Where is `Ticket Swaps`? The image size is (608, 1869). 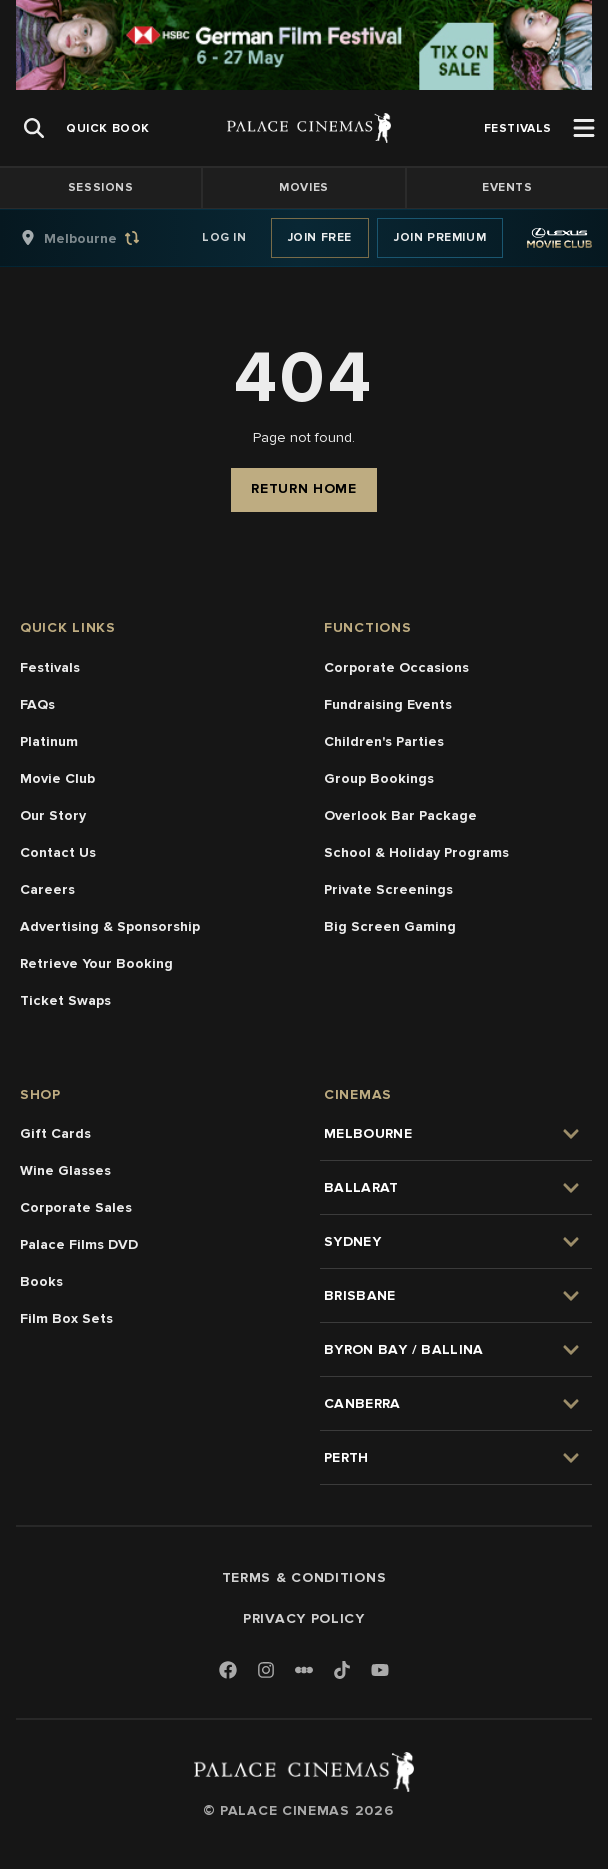 Ticket Swaps is located at coordinates (65, 1000).